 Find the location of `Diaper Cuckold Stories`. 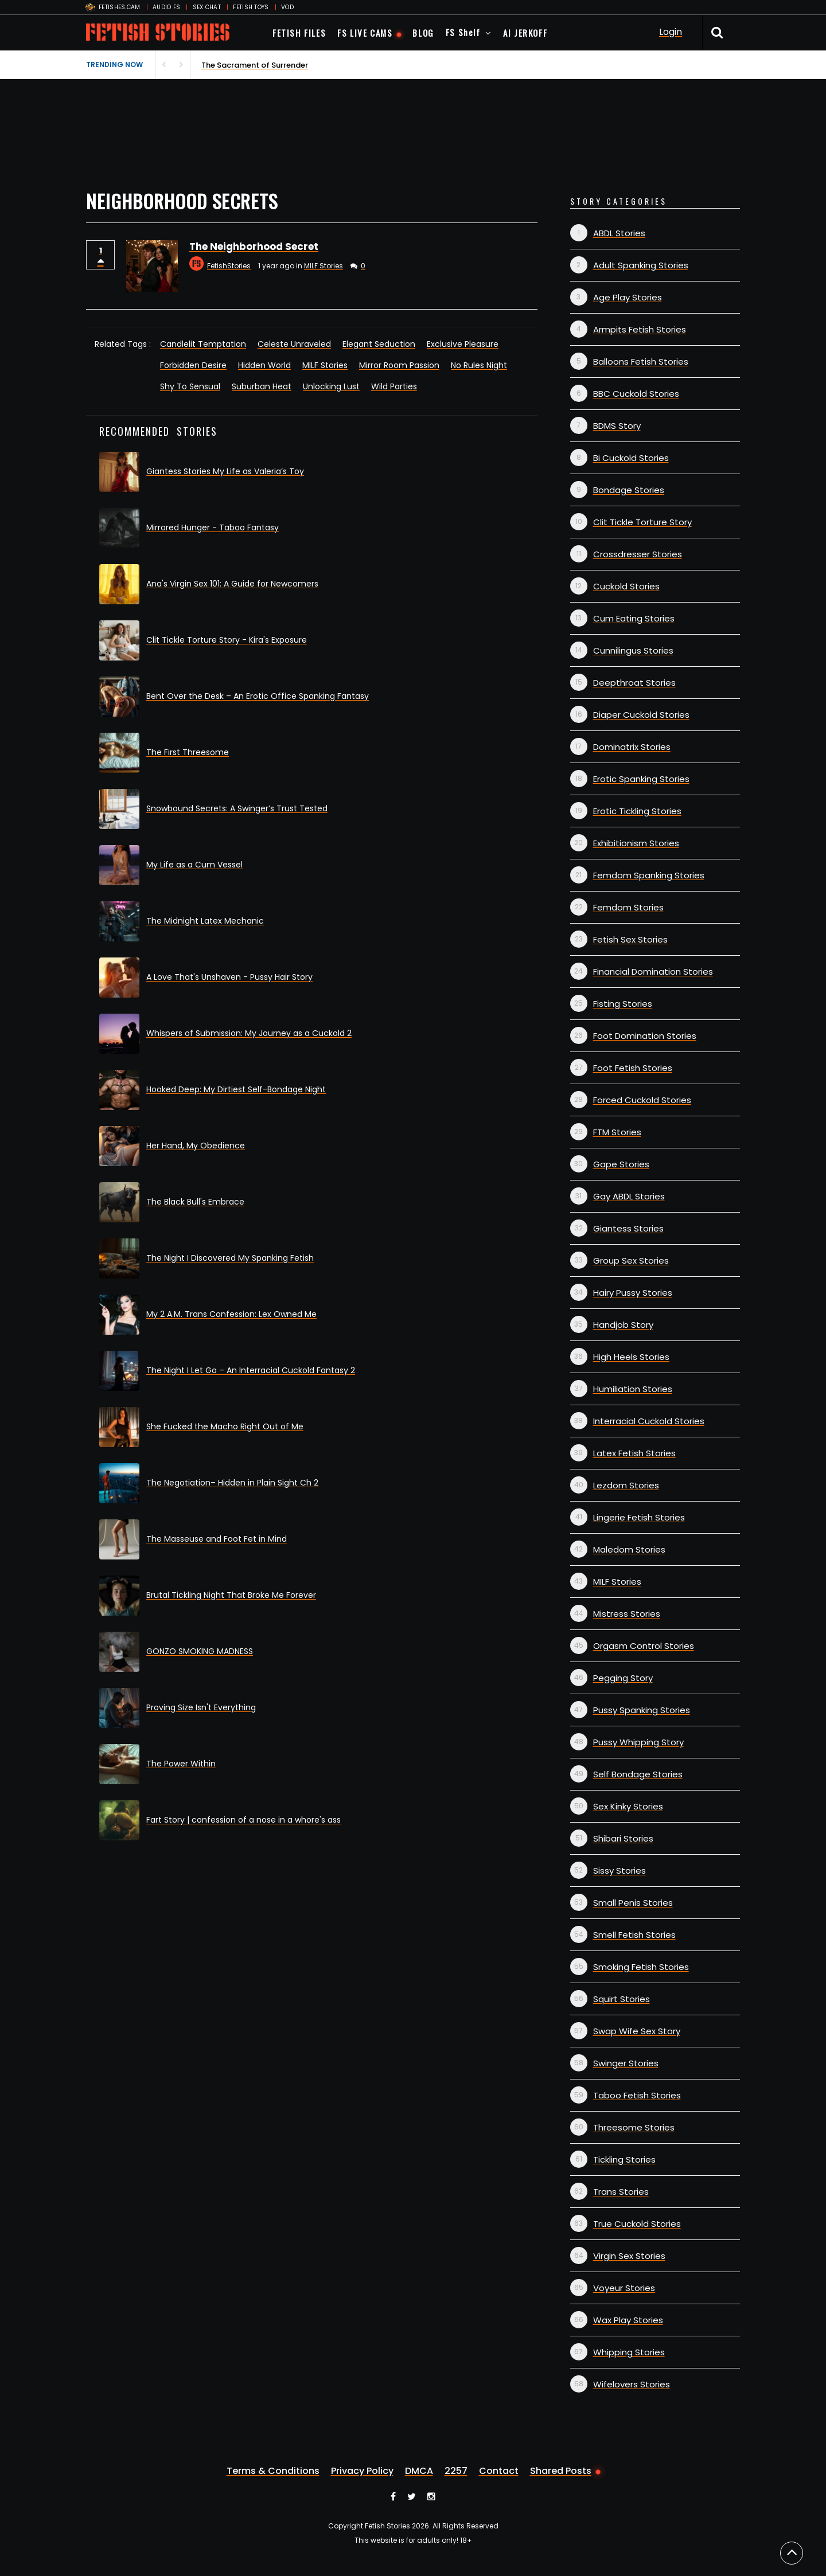

Diaper Cuckold Stories is located at coordinates (641, 715).